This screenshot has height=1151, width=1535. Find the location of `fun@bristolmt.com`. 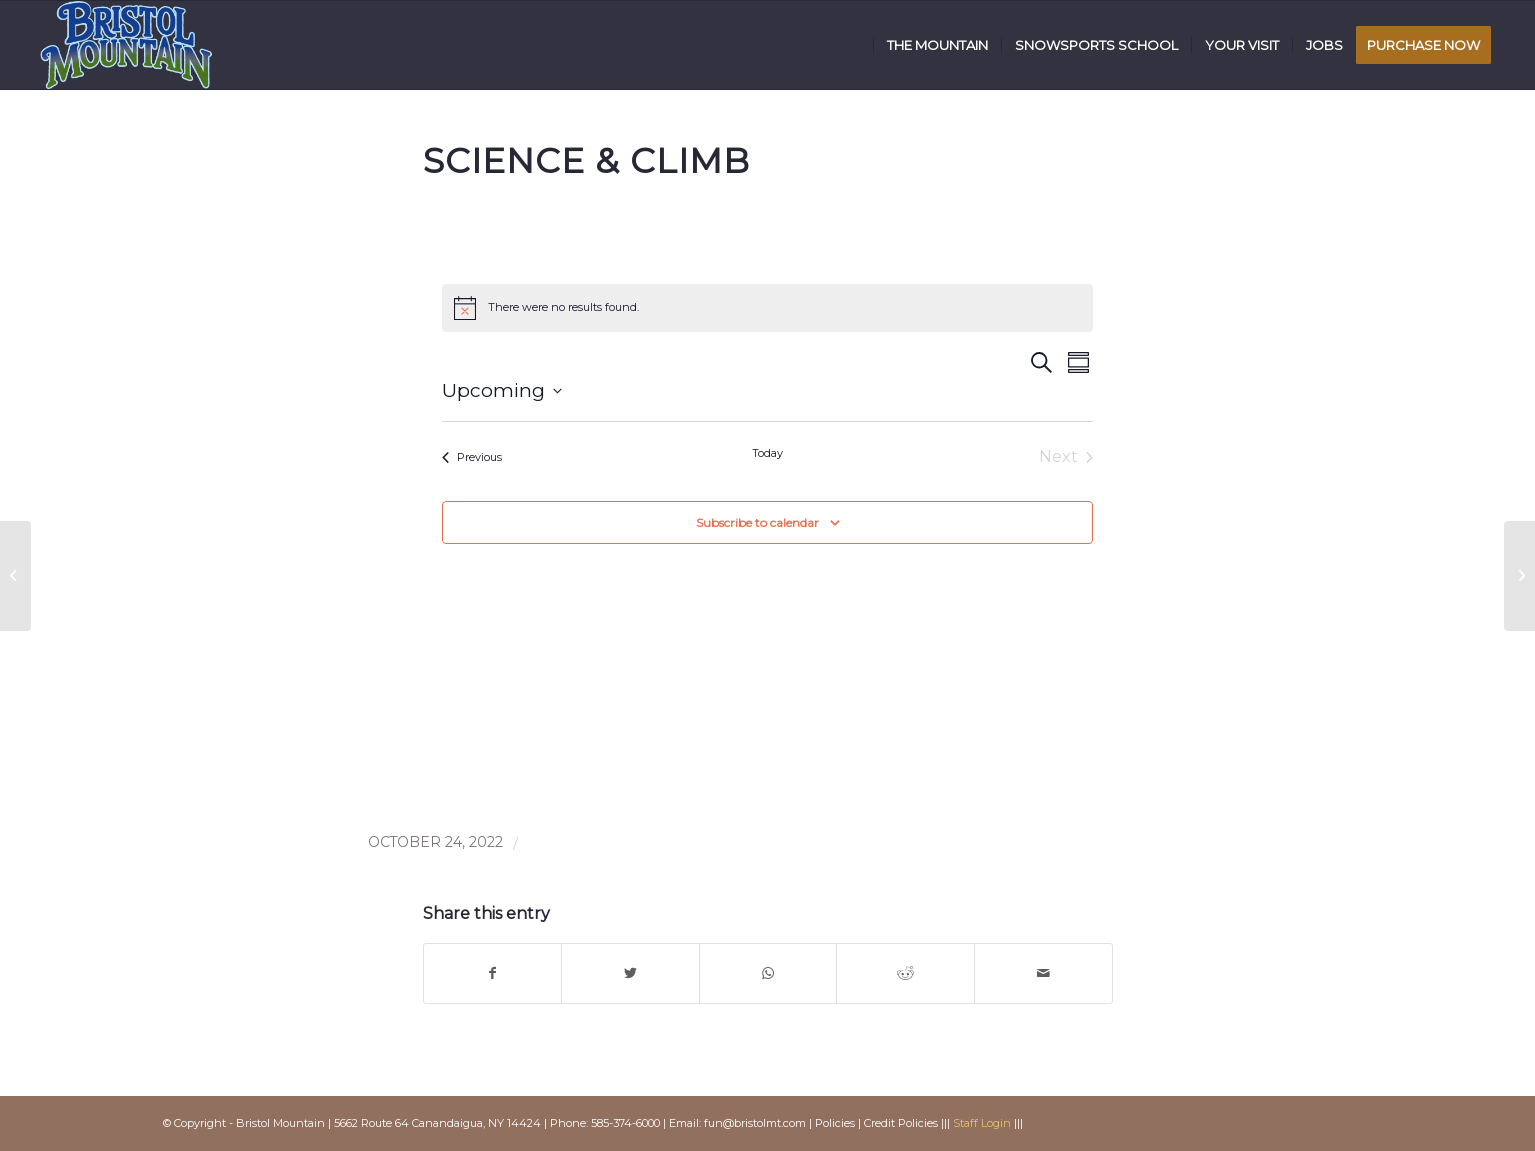

fun@bristolmt.com is located at coordinates (755, 1123).